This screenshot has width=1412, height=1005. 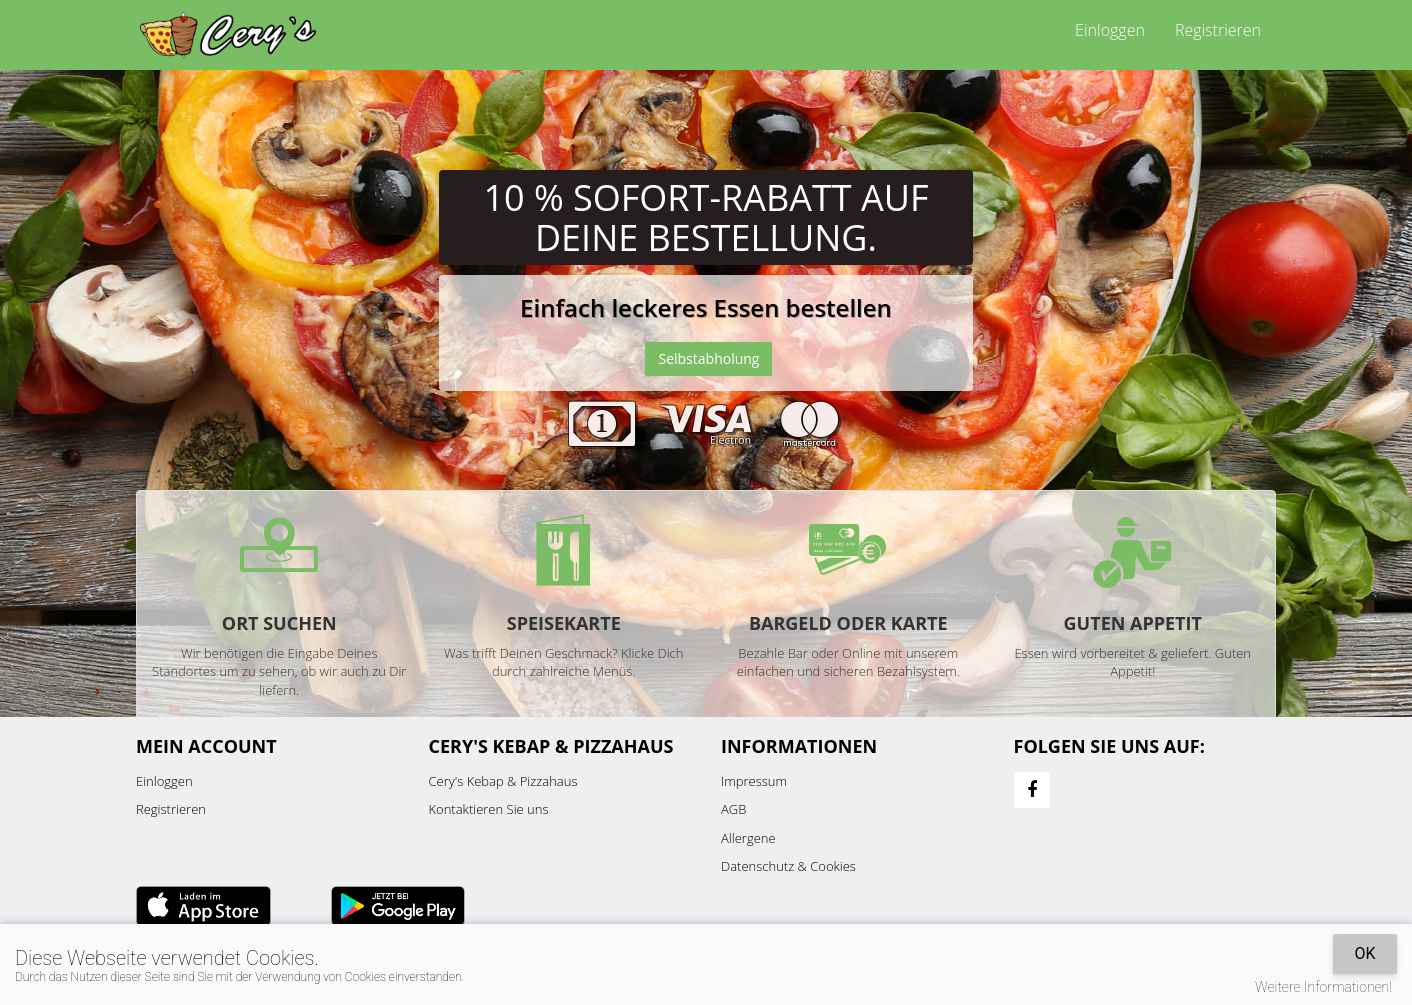 I want to click on Selbstabholung, so click(x=708, y=358).